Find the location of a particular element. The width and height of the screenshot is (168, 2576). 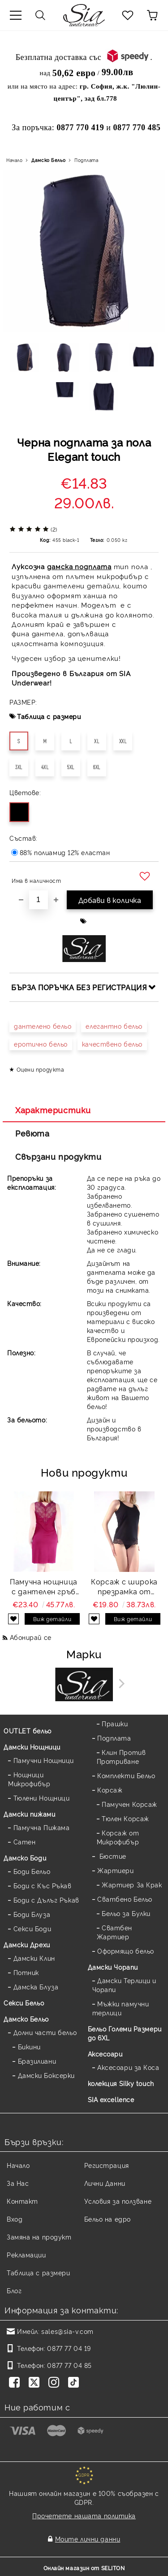

Бюстие is located at coordinates (111, 1856).